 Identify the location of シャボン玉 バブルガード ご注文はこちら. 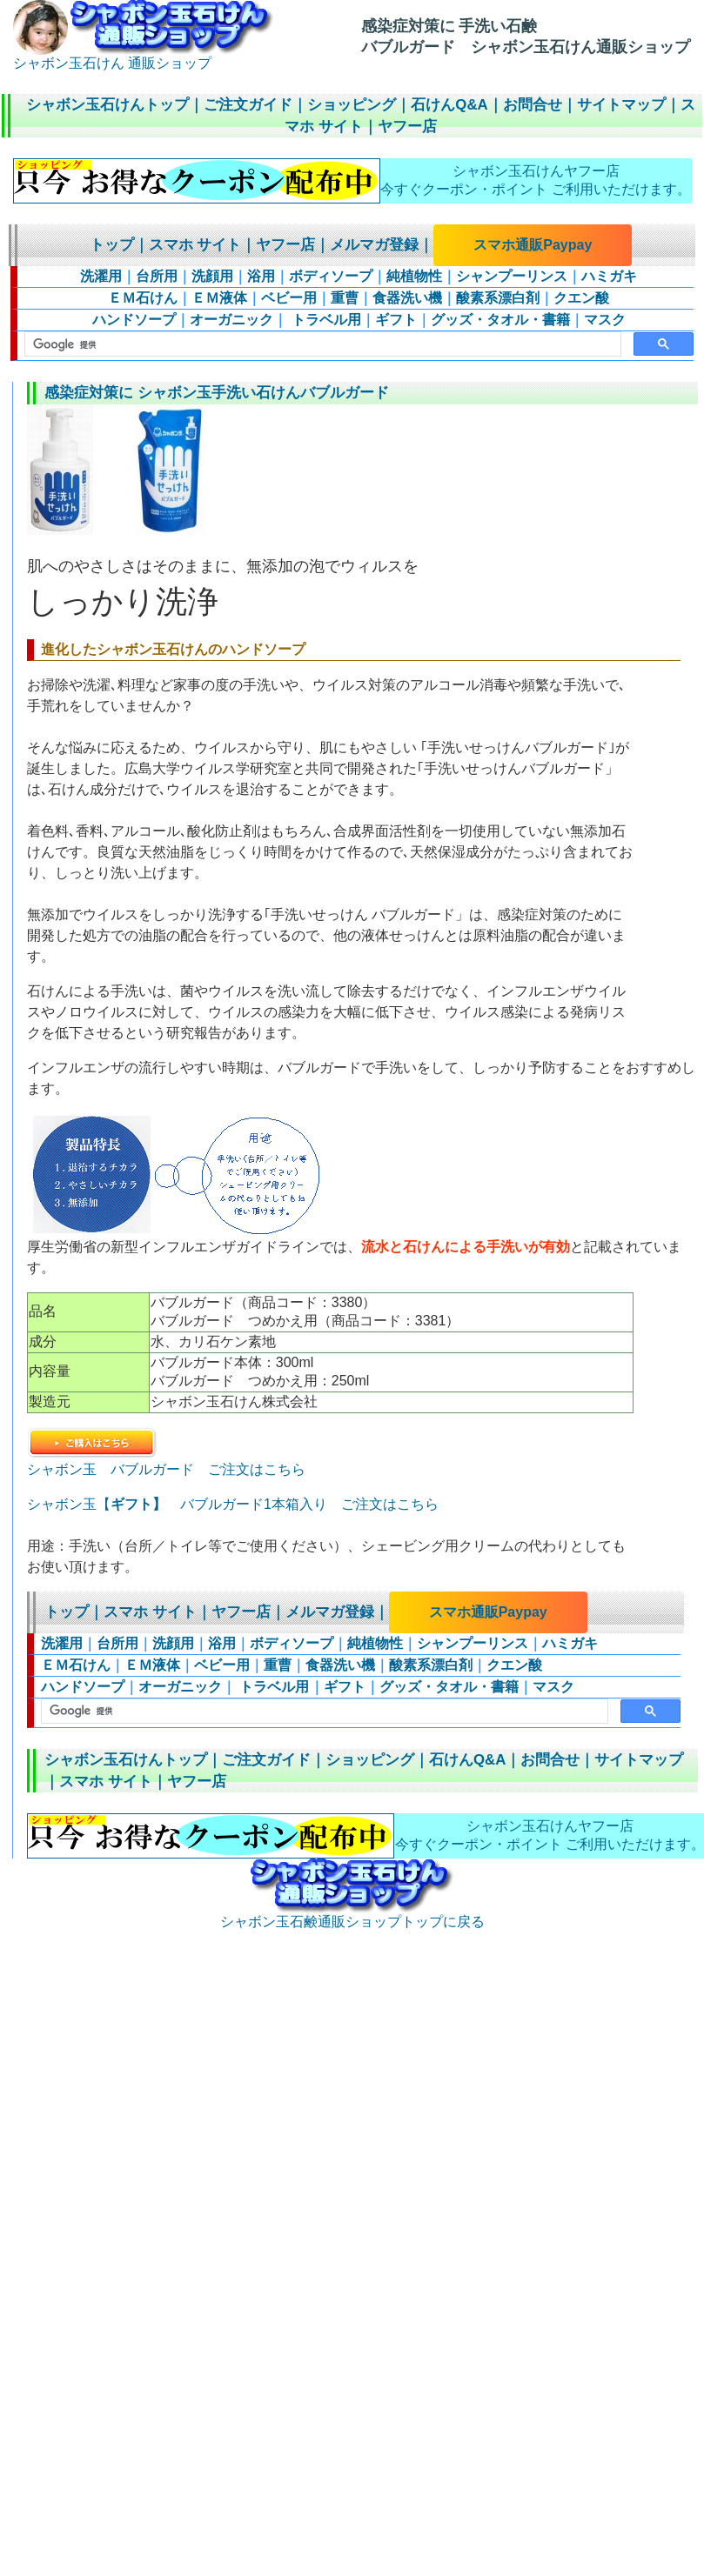
(166, 1462).